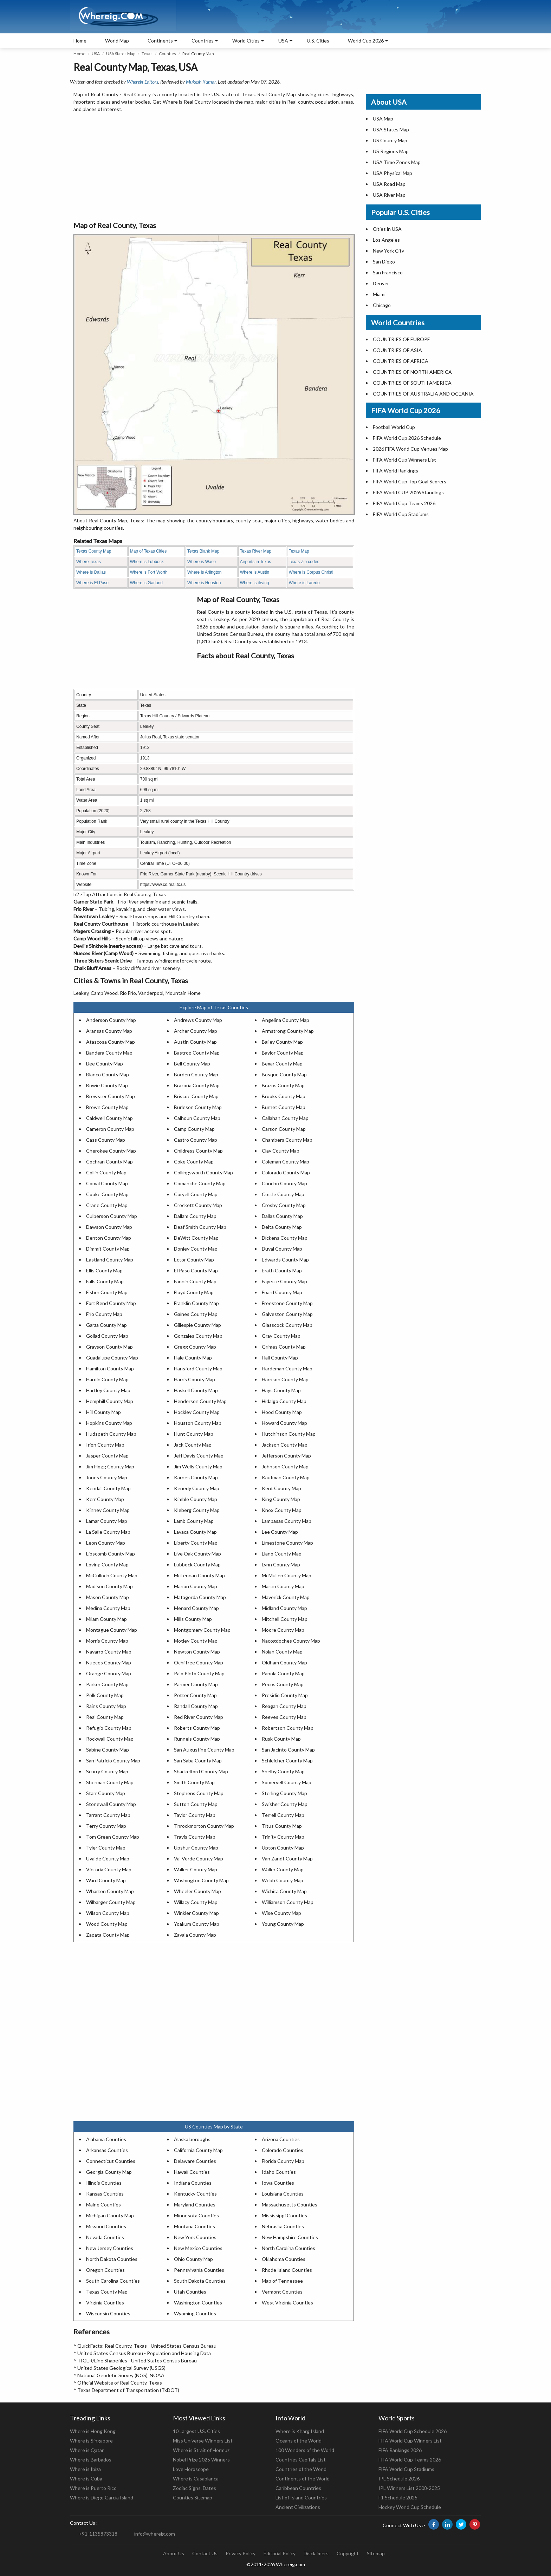 The height and width of the screenshot is (2576, 551). Describe the element at coordinates (194, 2226) in the screenshot. I see `Montana Counties` at that location.